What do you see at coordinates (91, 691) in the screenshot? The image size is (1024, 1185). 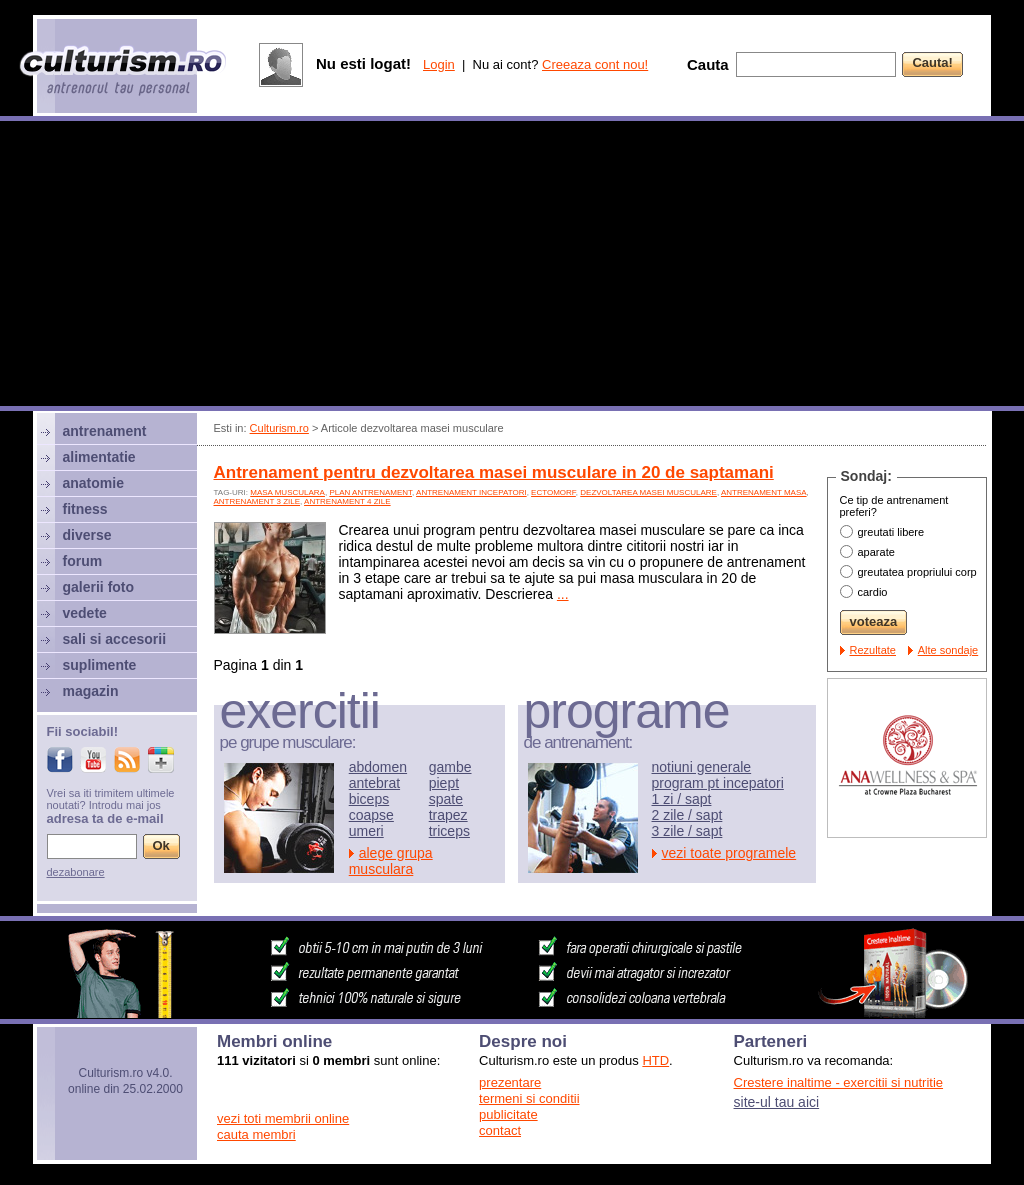 I see `magazin` at bounding box center [91, 691].